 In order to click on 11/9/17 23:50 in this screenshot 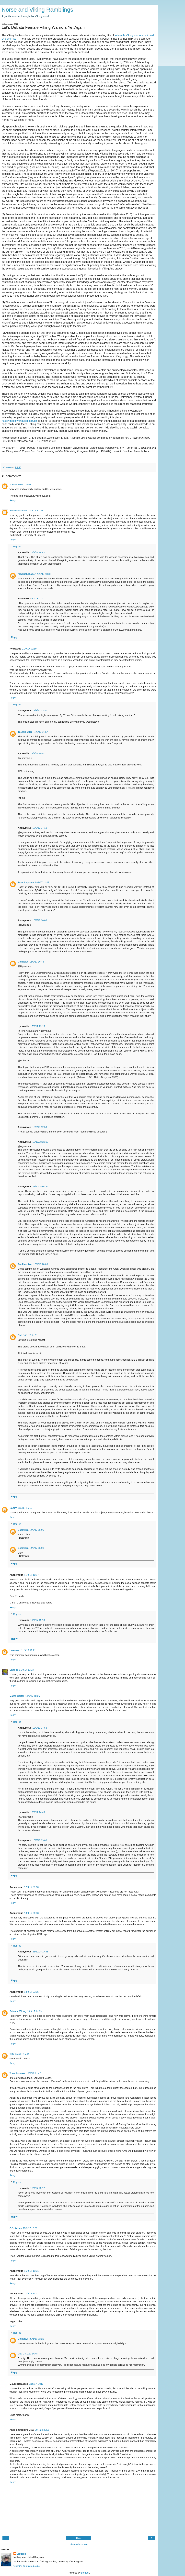, I will do `click(40, 710)`.